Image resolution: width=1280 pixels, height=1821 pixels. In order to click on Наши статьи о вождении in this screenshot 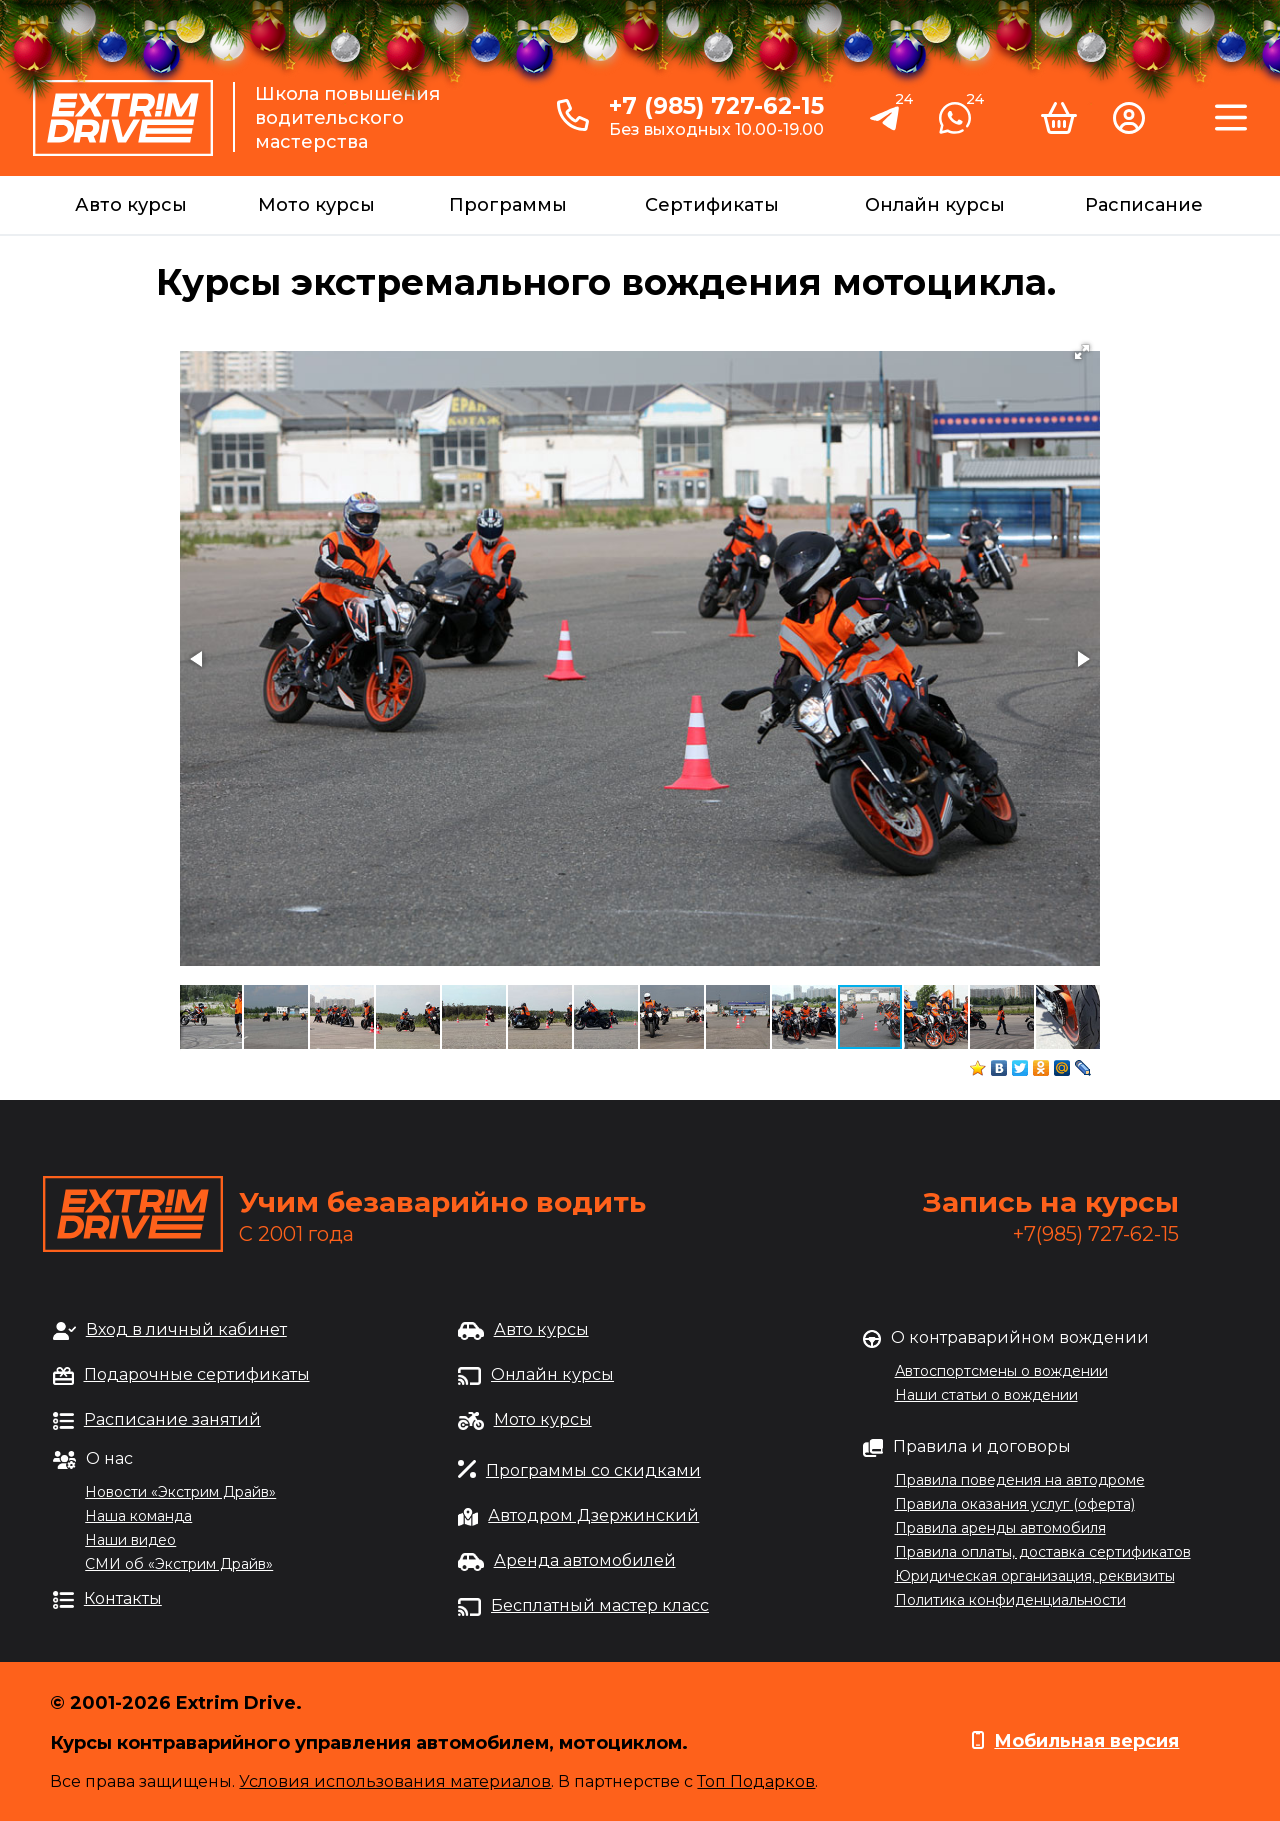, I will do `click(986, 1395)`.